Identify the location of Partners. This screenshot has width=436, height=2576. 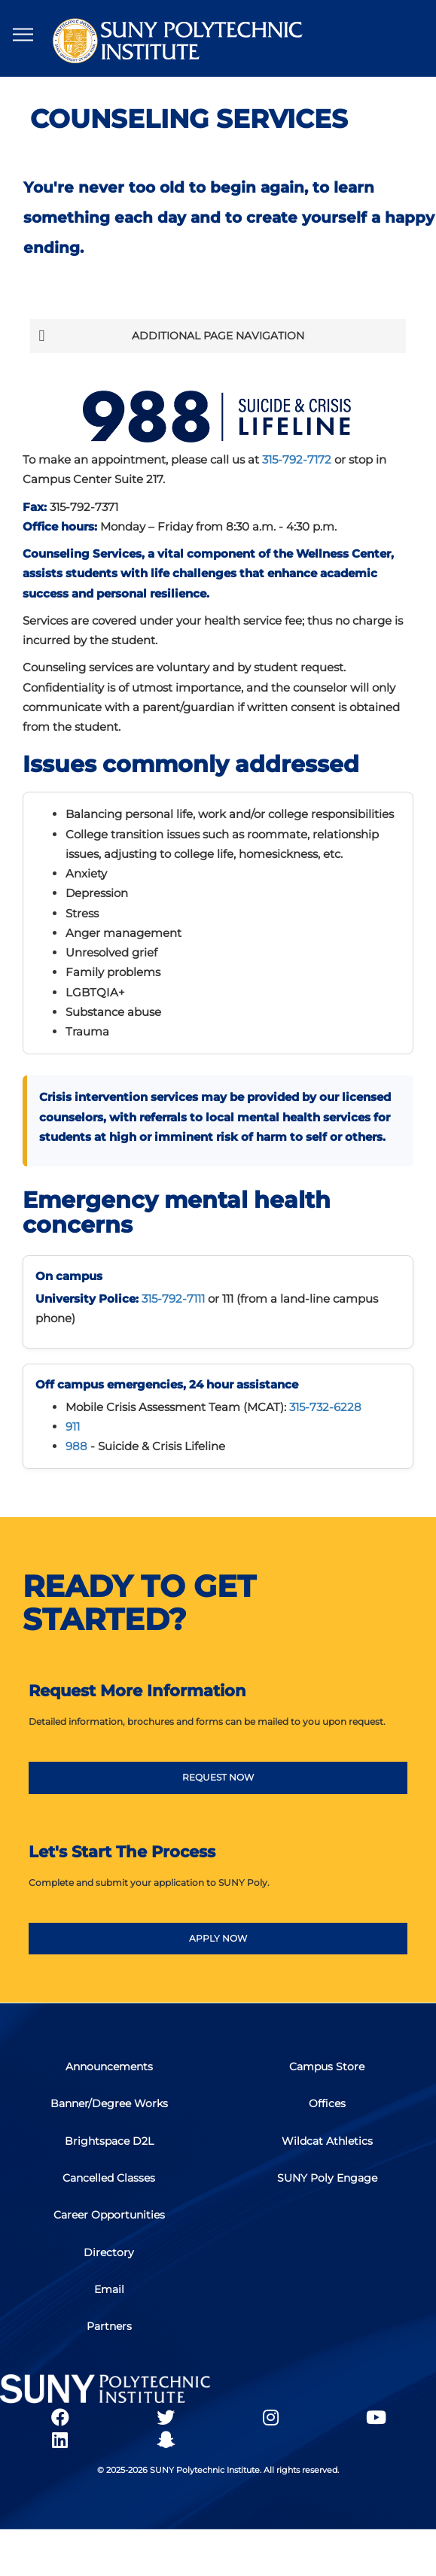
(109, 2333).